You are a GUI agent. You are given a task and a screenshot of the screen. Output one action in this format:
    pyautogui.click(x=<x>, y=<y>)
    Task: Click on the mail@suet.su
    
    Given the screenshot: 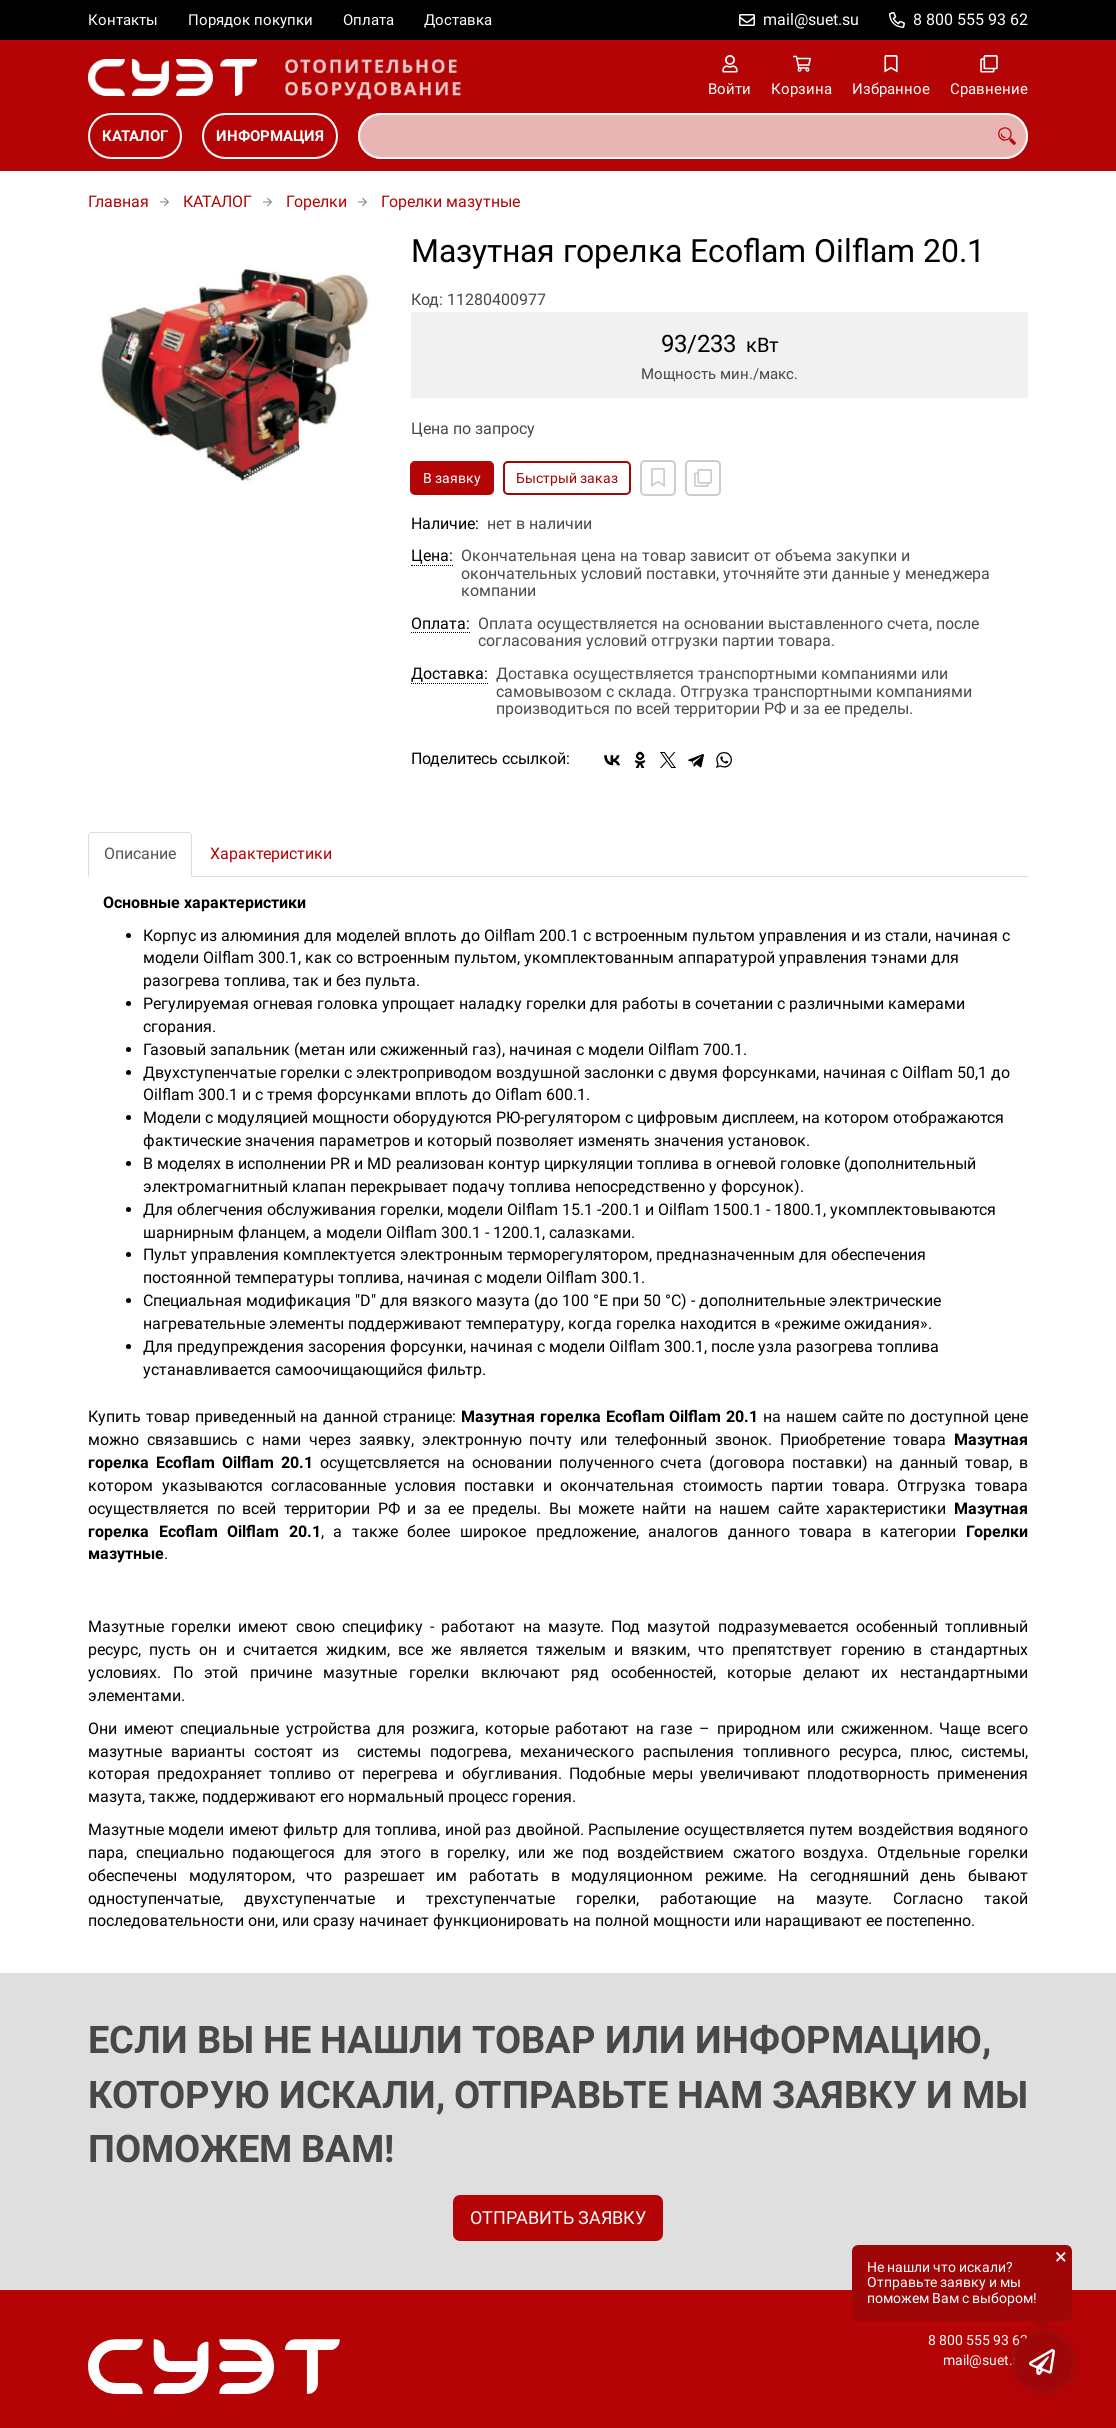 What is the action you would take?
    pyautogui.click(x=811, y=19)
    